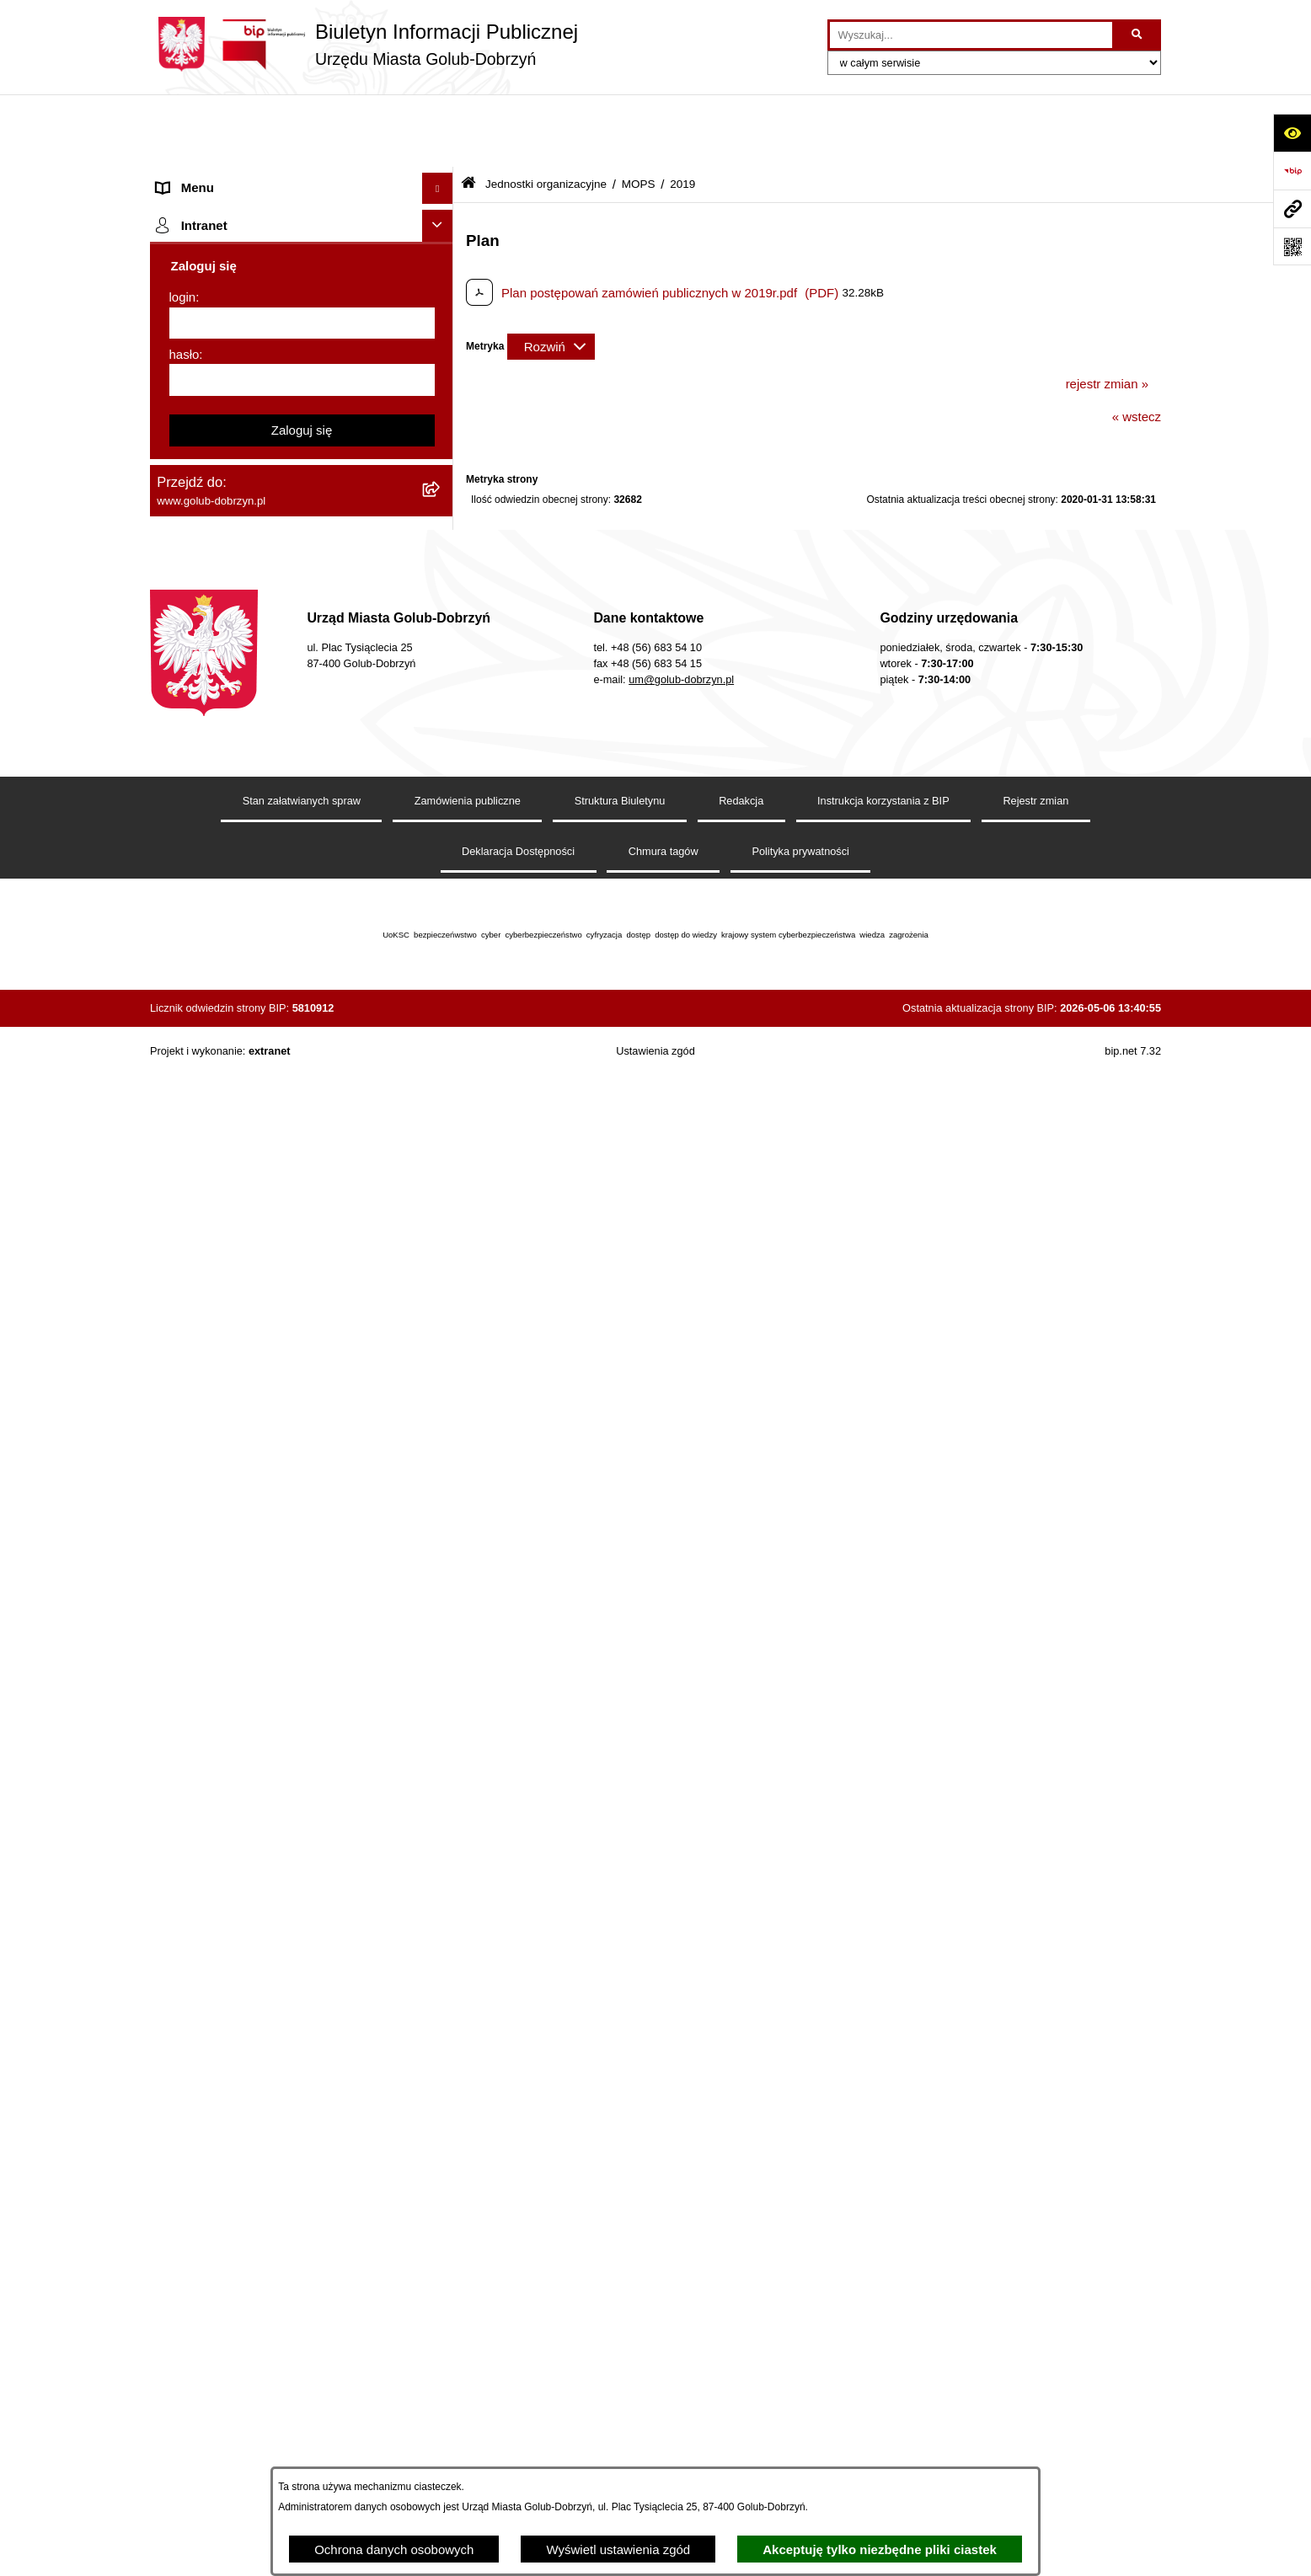  What do you see at coordinates (468, 2435) in the screenshot?
I see `Zamówienia publiczne` at bounding box center [468, 2435].